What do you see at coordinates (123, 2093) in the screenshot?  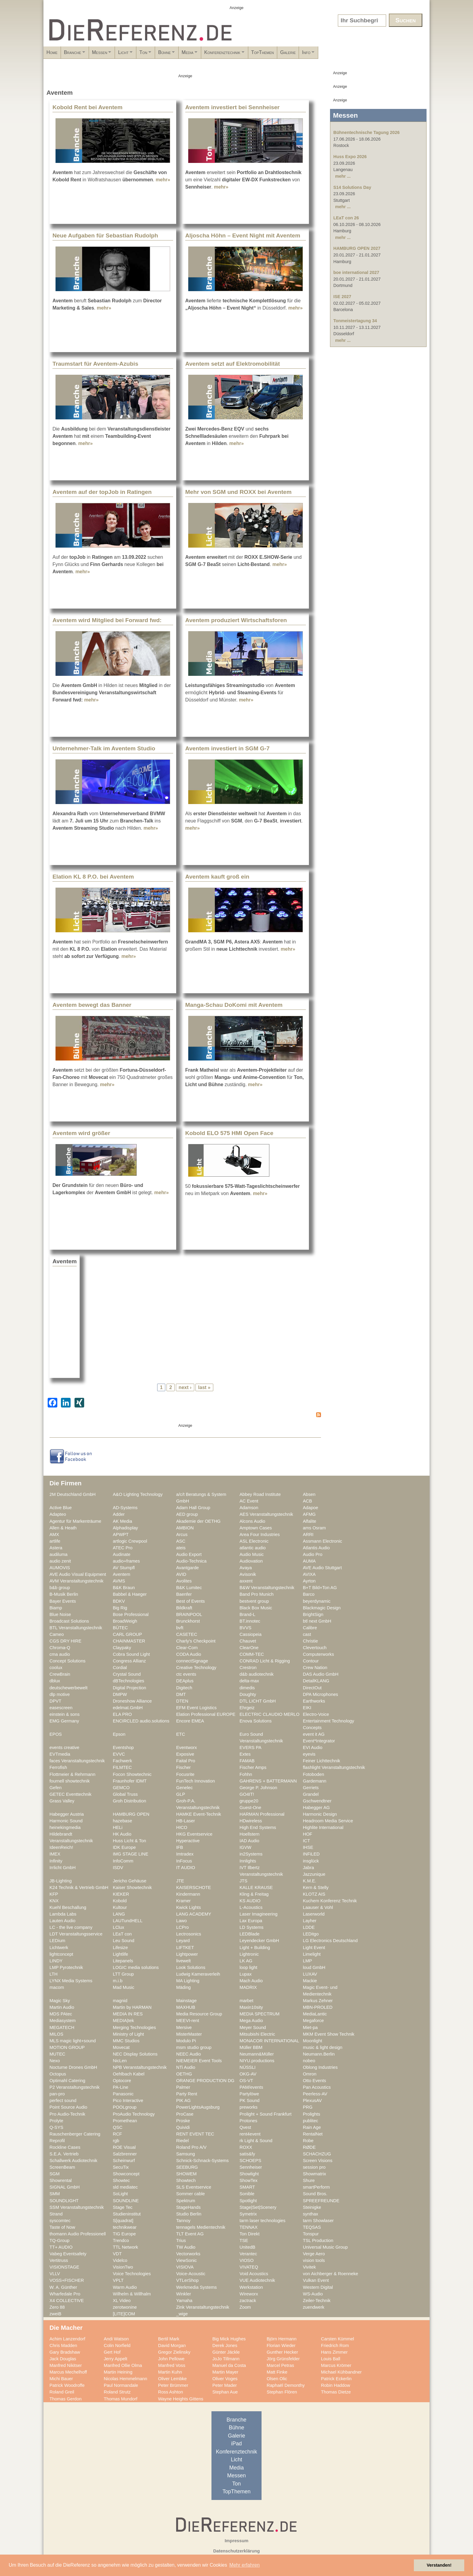 I see `Panasonic` at bounding box center [123, 2093].